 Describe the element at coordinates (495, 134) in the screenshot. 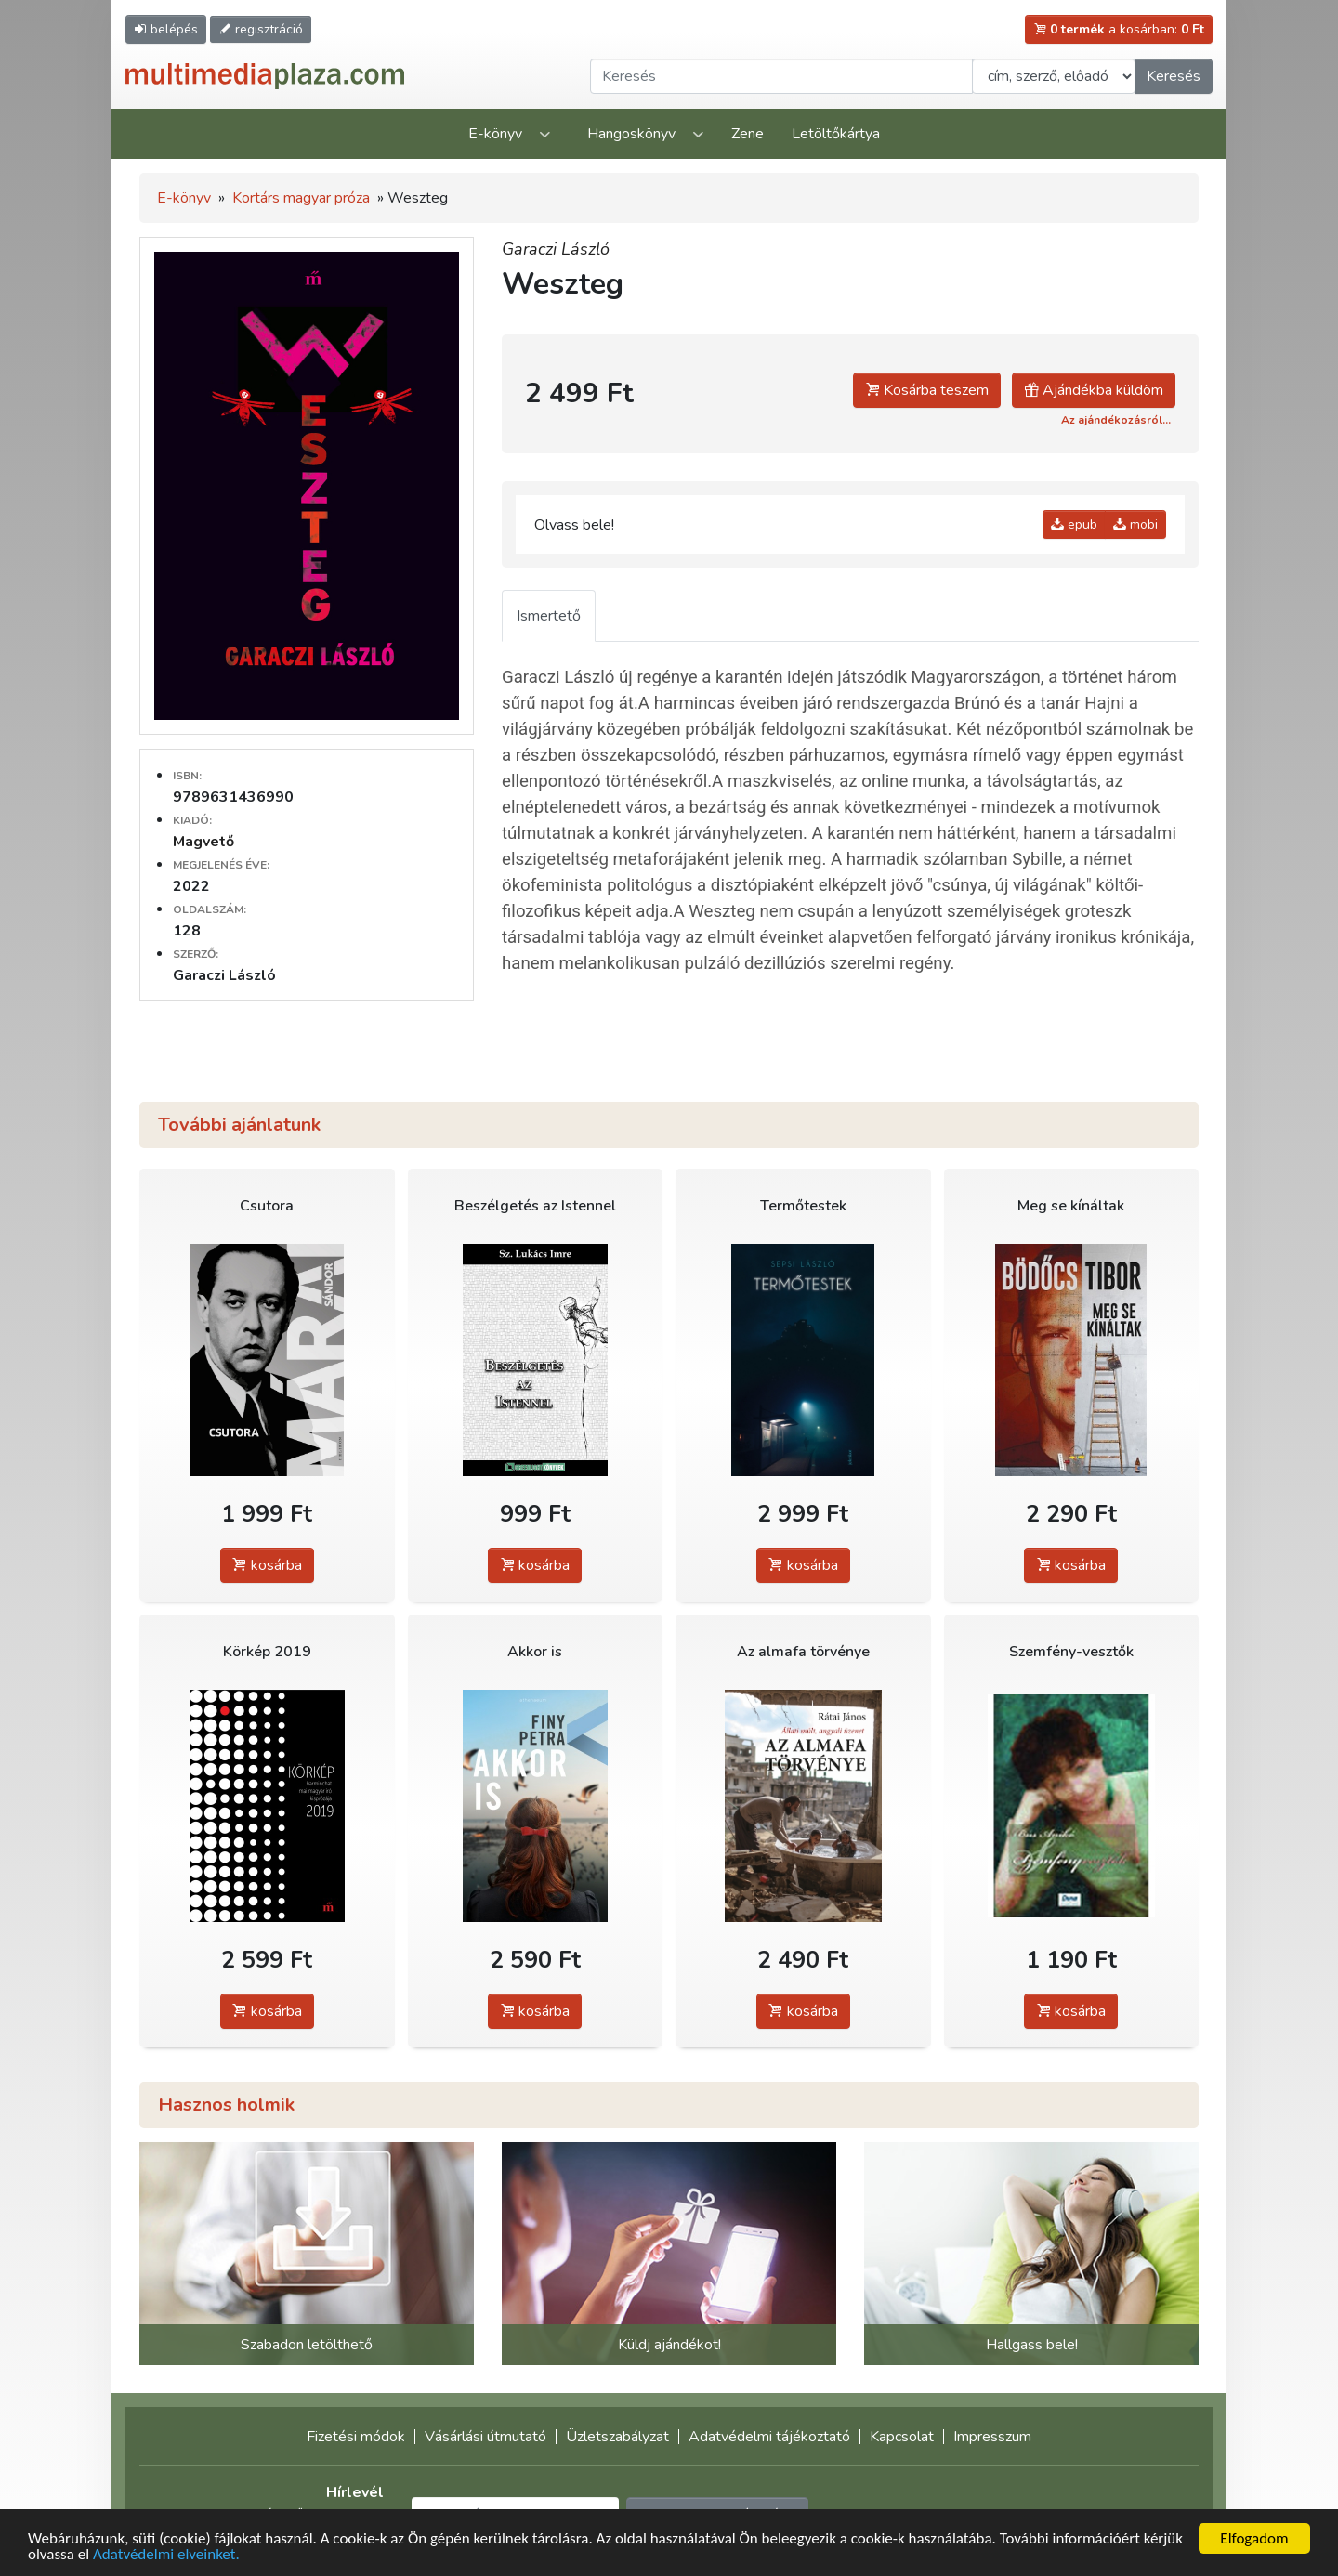

I see `E-könyv` at that location.